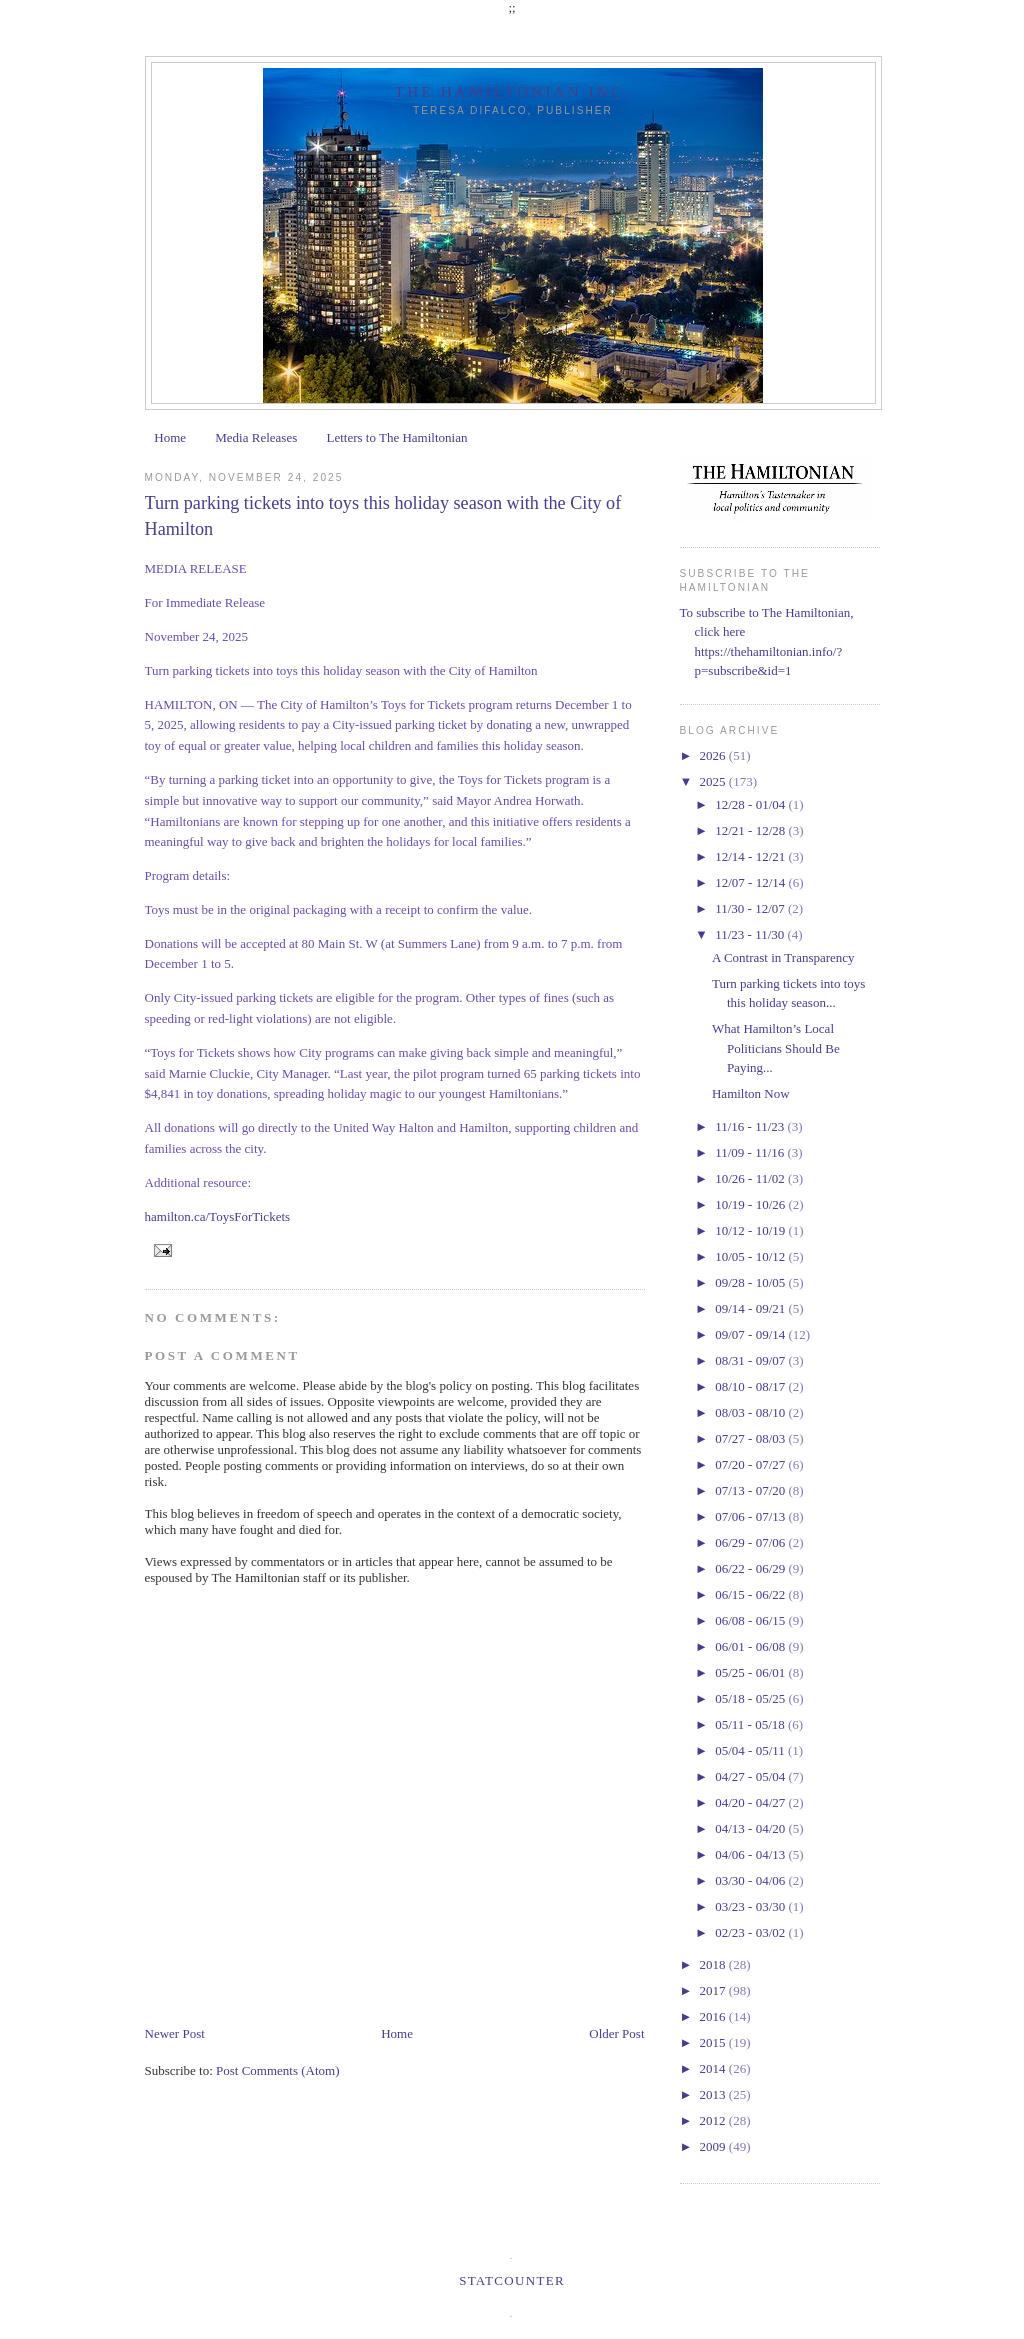 Image resolution: width=1024 pixels, height=2339 pixels. Describe the element at coordinates (751, 1126) in the screenshot. I see `11/16 - 11/23` at that location.